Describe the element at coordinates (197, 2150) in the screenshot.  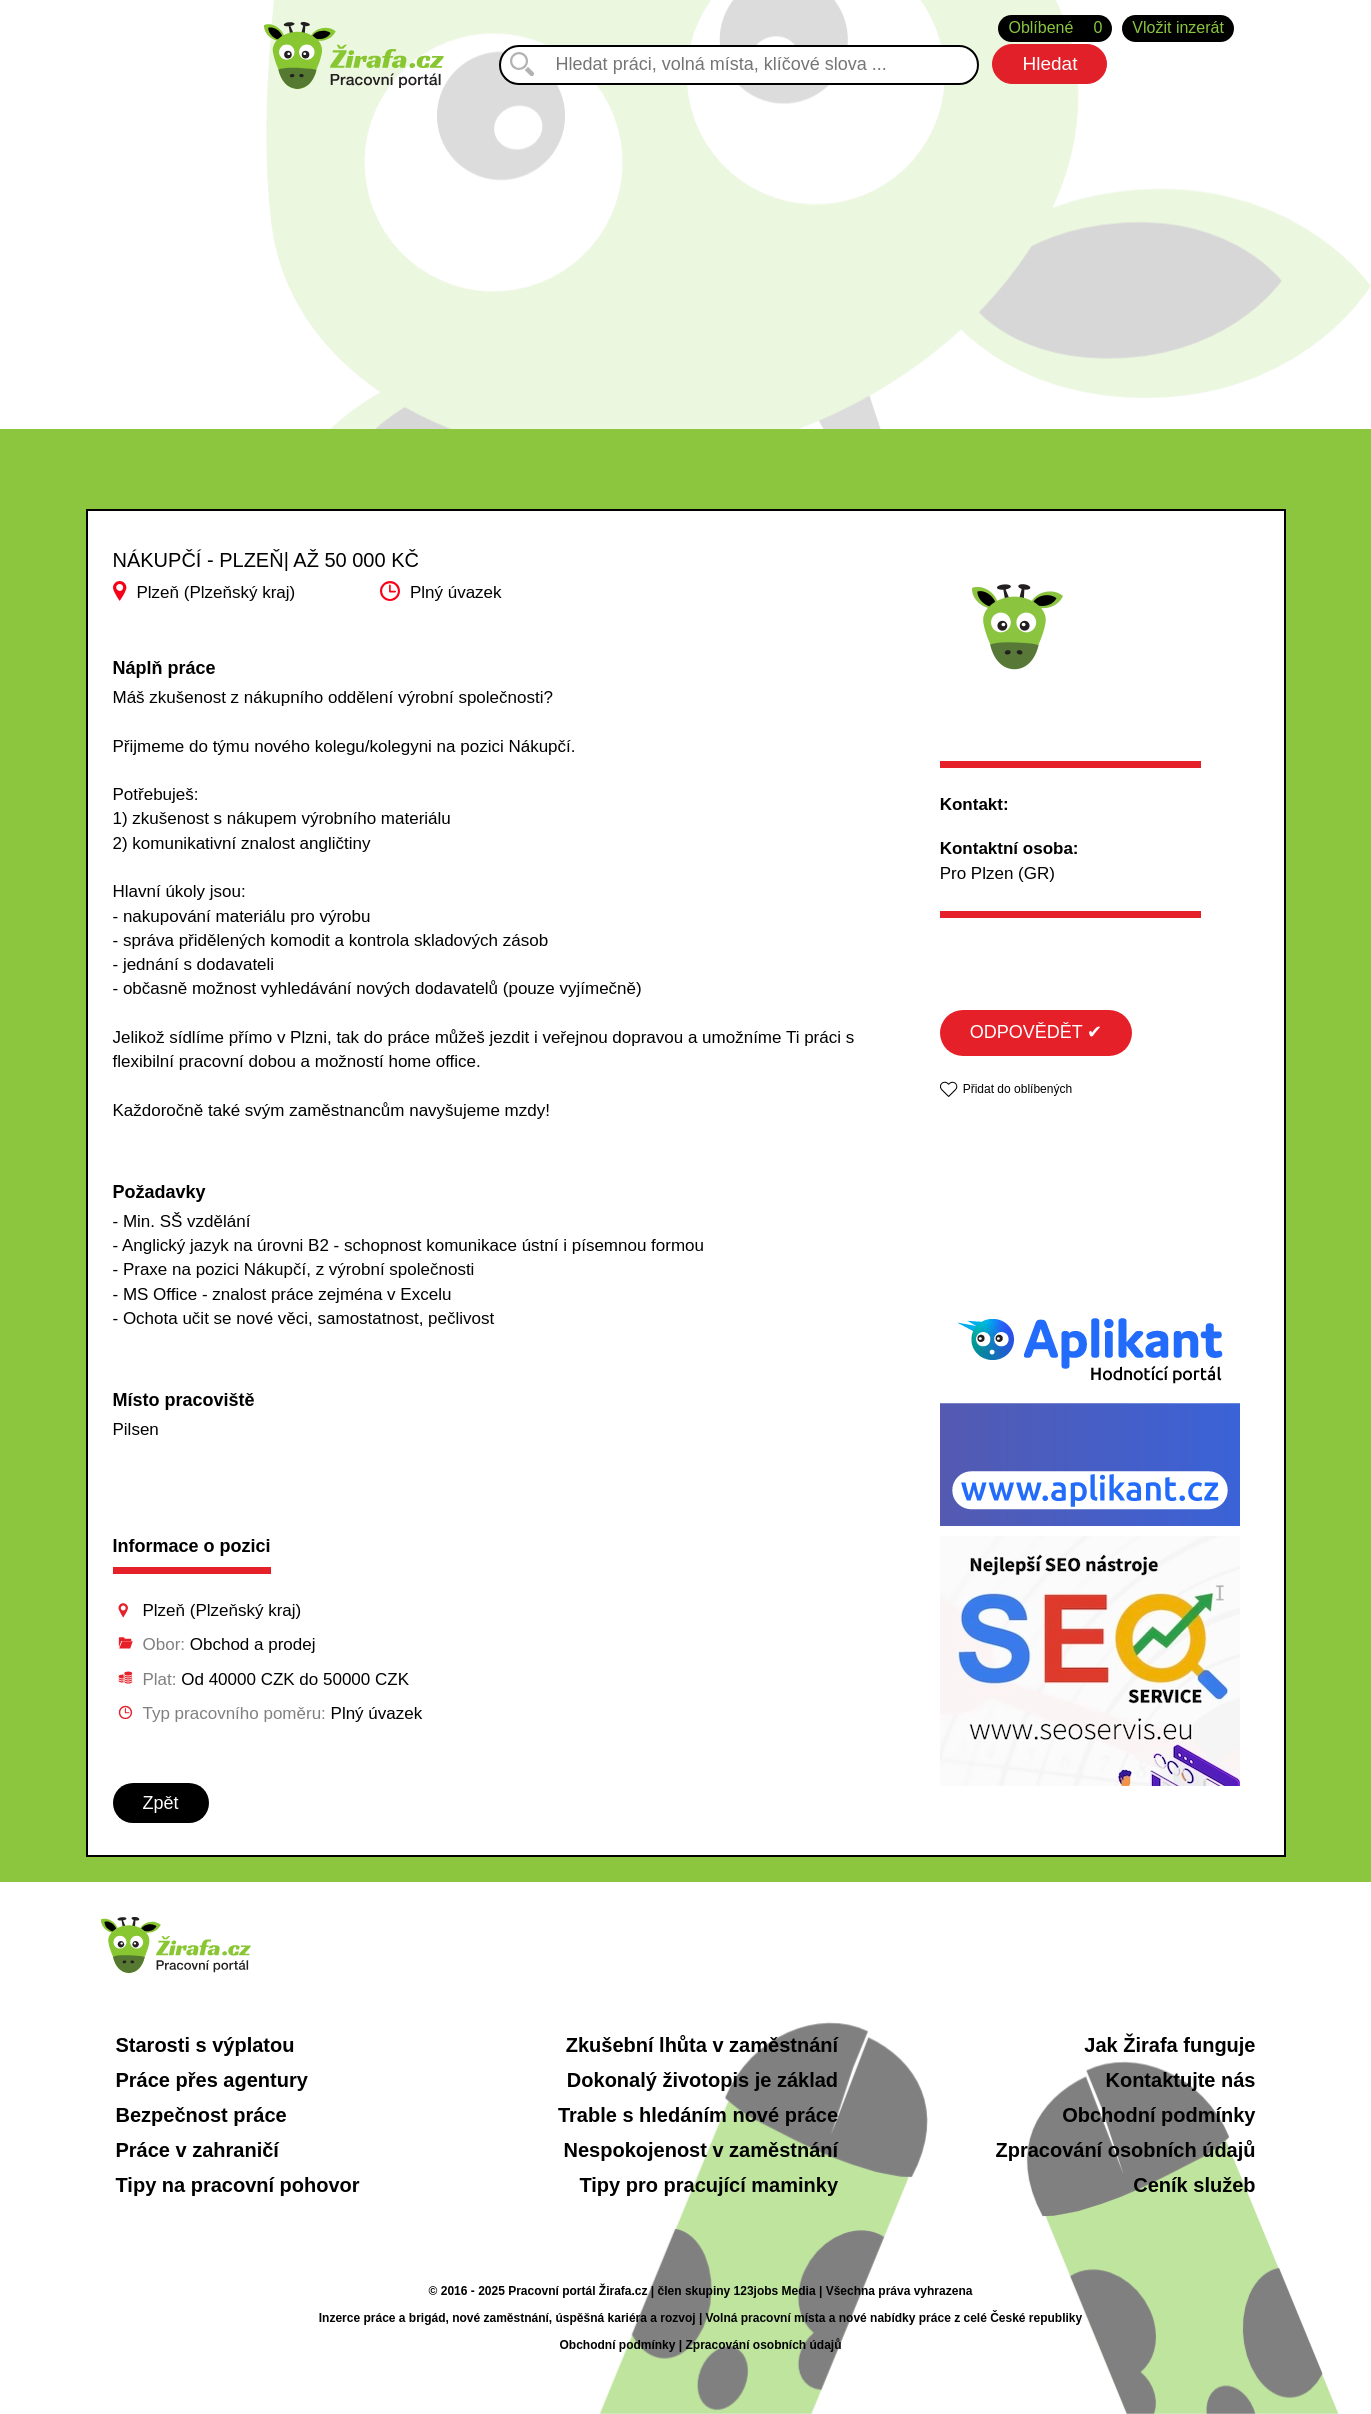
I see `Práce v zahraničí` at that location.